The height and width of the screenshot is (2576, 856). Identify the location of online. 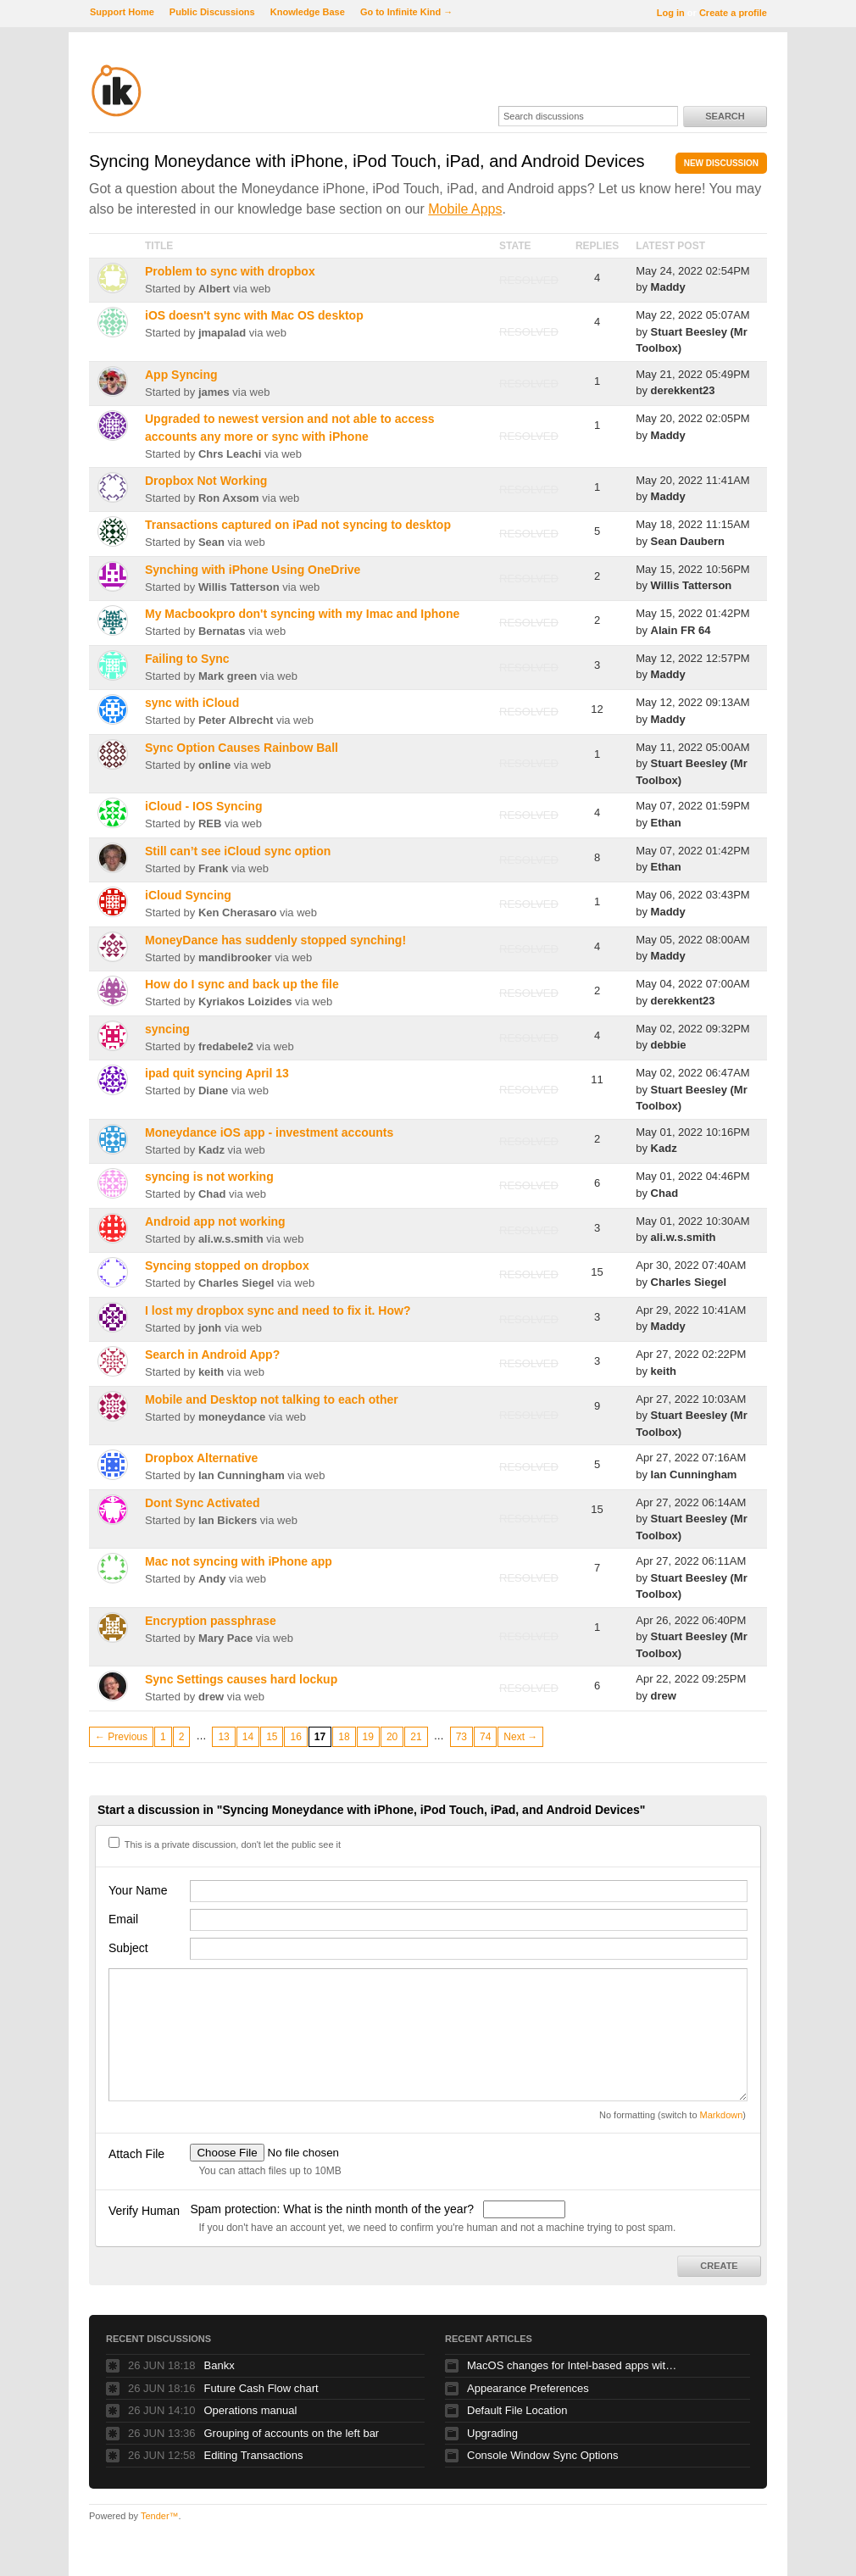
(214, 765).